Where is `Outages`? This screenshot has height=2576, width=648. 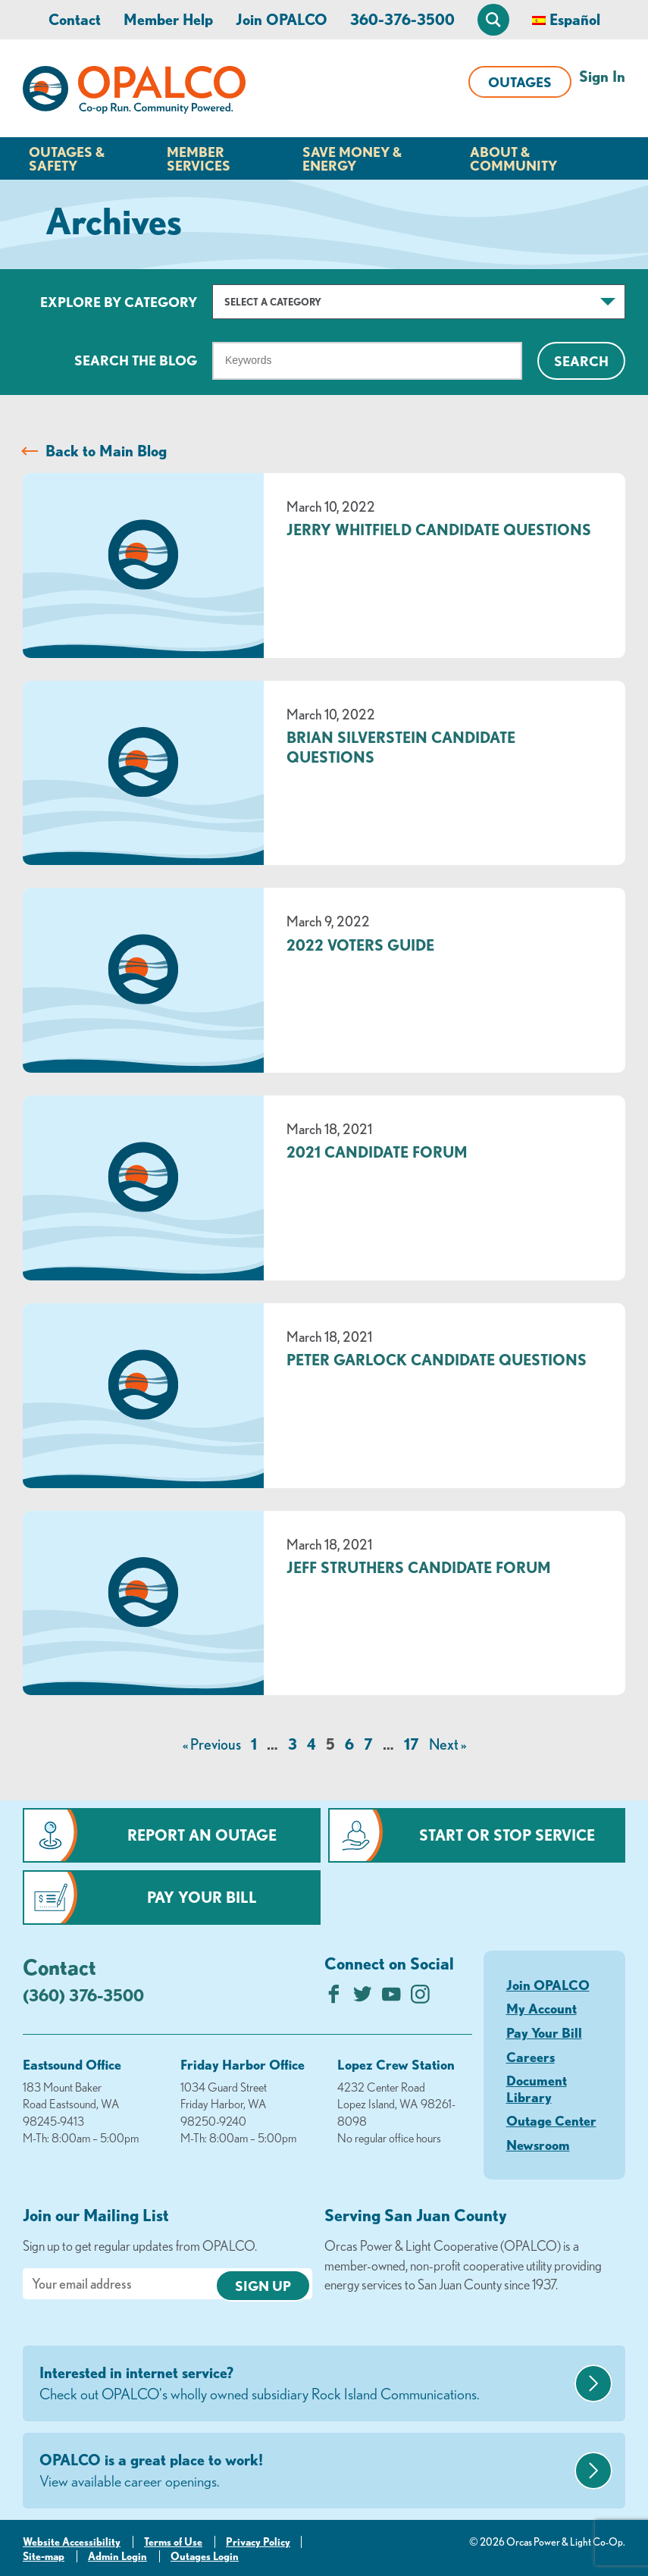 Outages is located at coordinates (520, 81).